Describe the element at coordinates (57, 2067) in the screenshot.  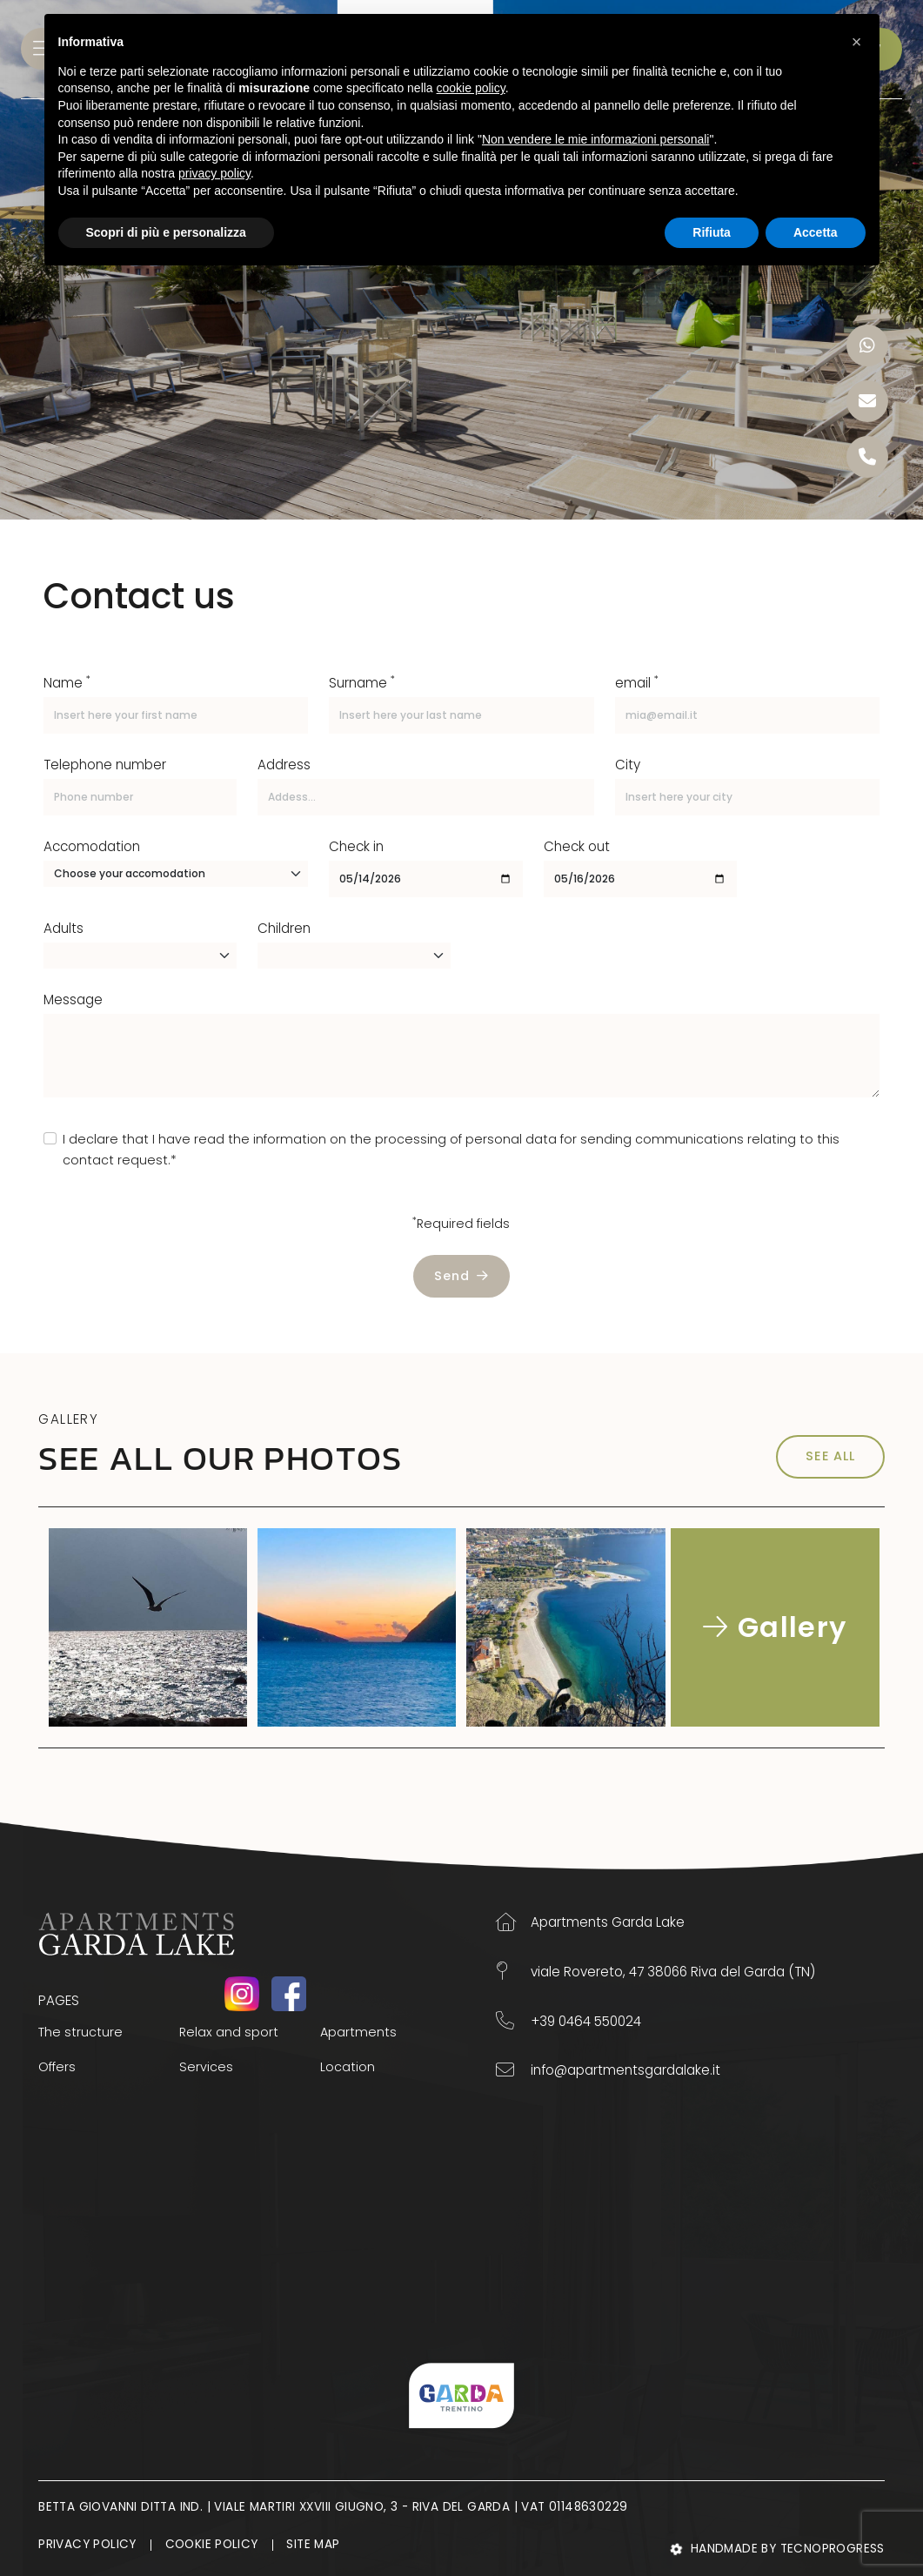
I see `Offers` at that location.